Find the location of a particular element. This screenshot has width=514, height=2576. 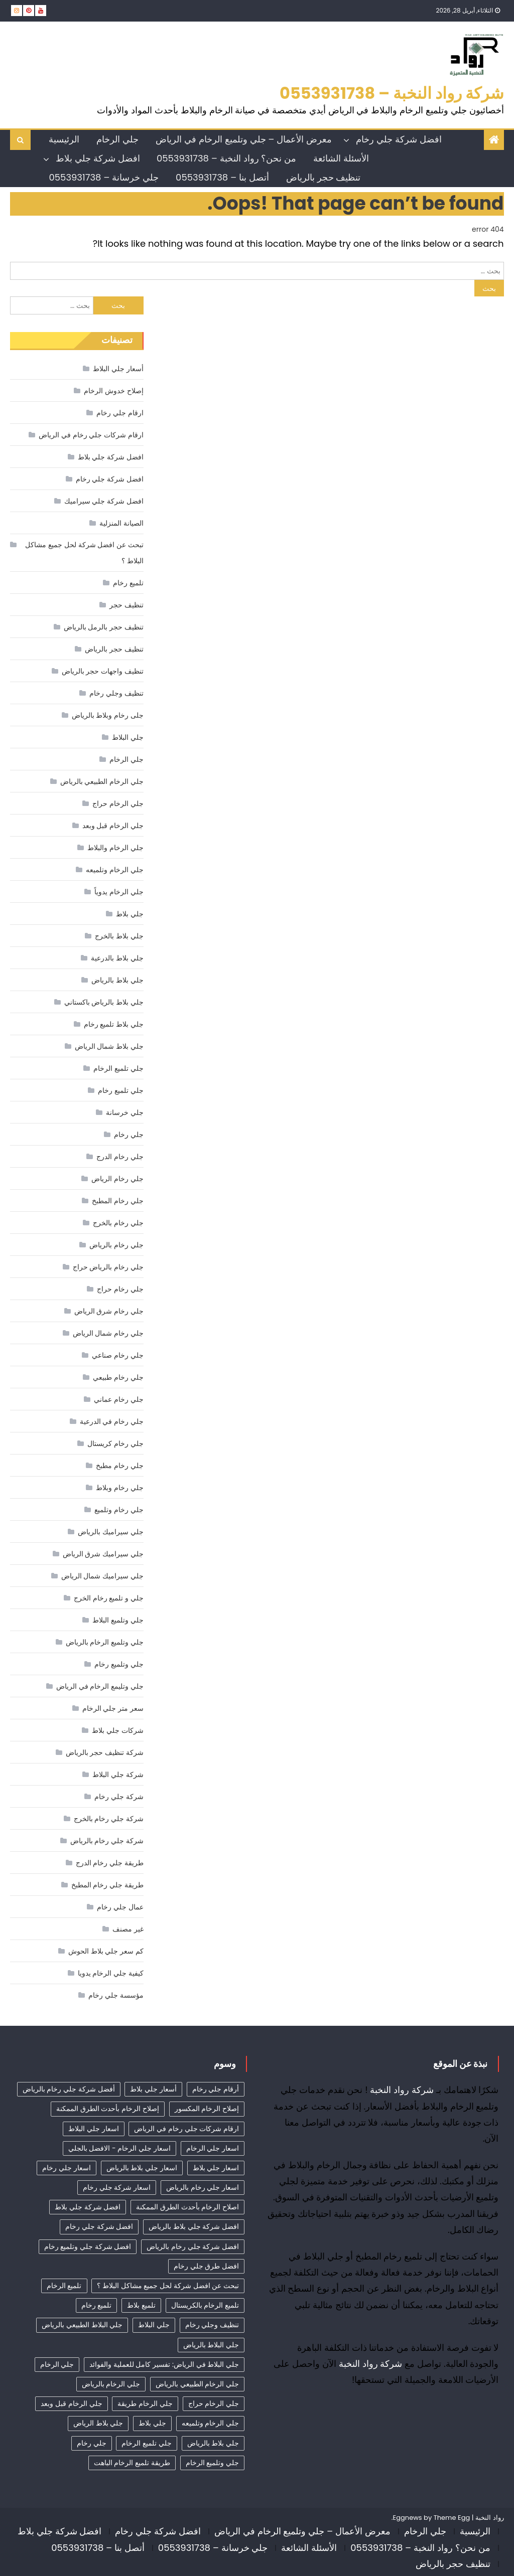

جلي بلاط بالدرعية is located at coordinates (117, 958).